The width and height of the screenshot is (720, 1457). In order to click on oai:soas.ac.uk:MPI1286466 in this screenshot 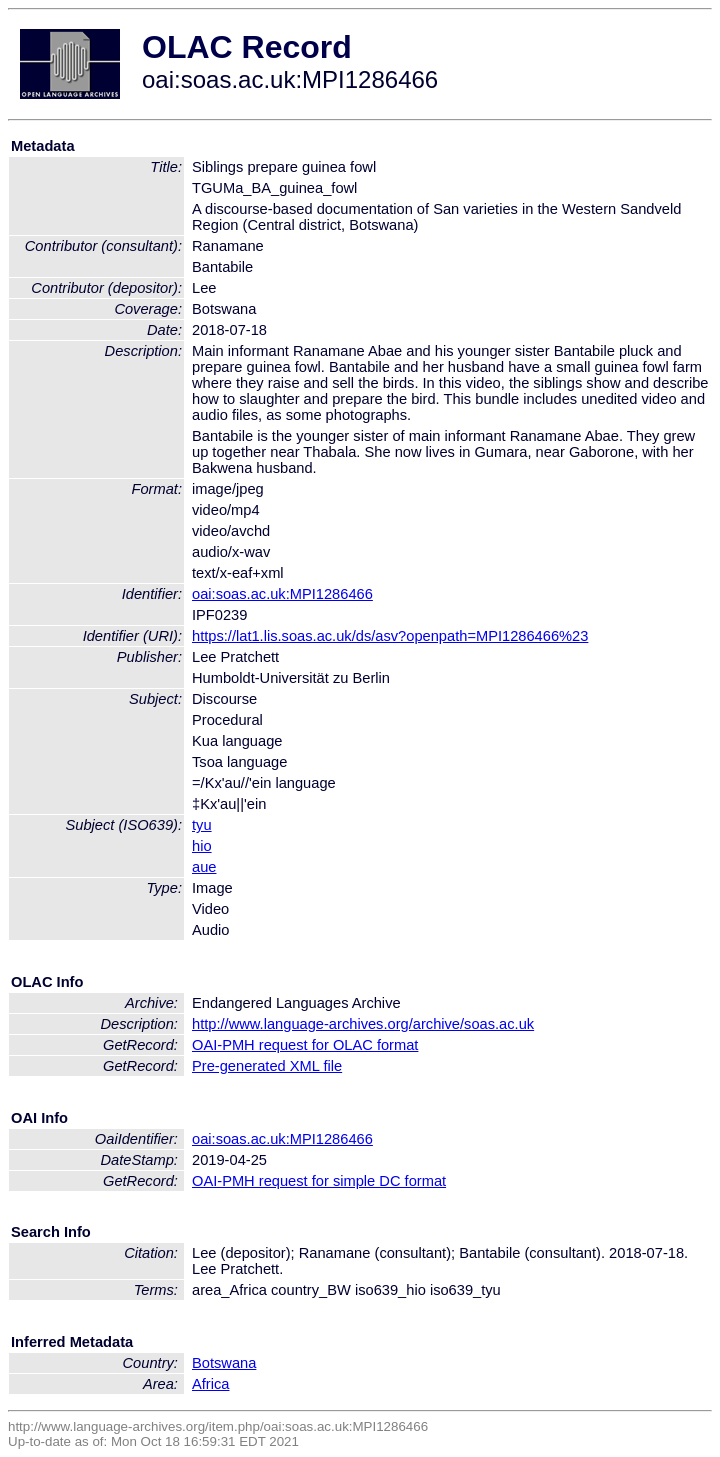, I will do `click(282, 594)`.